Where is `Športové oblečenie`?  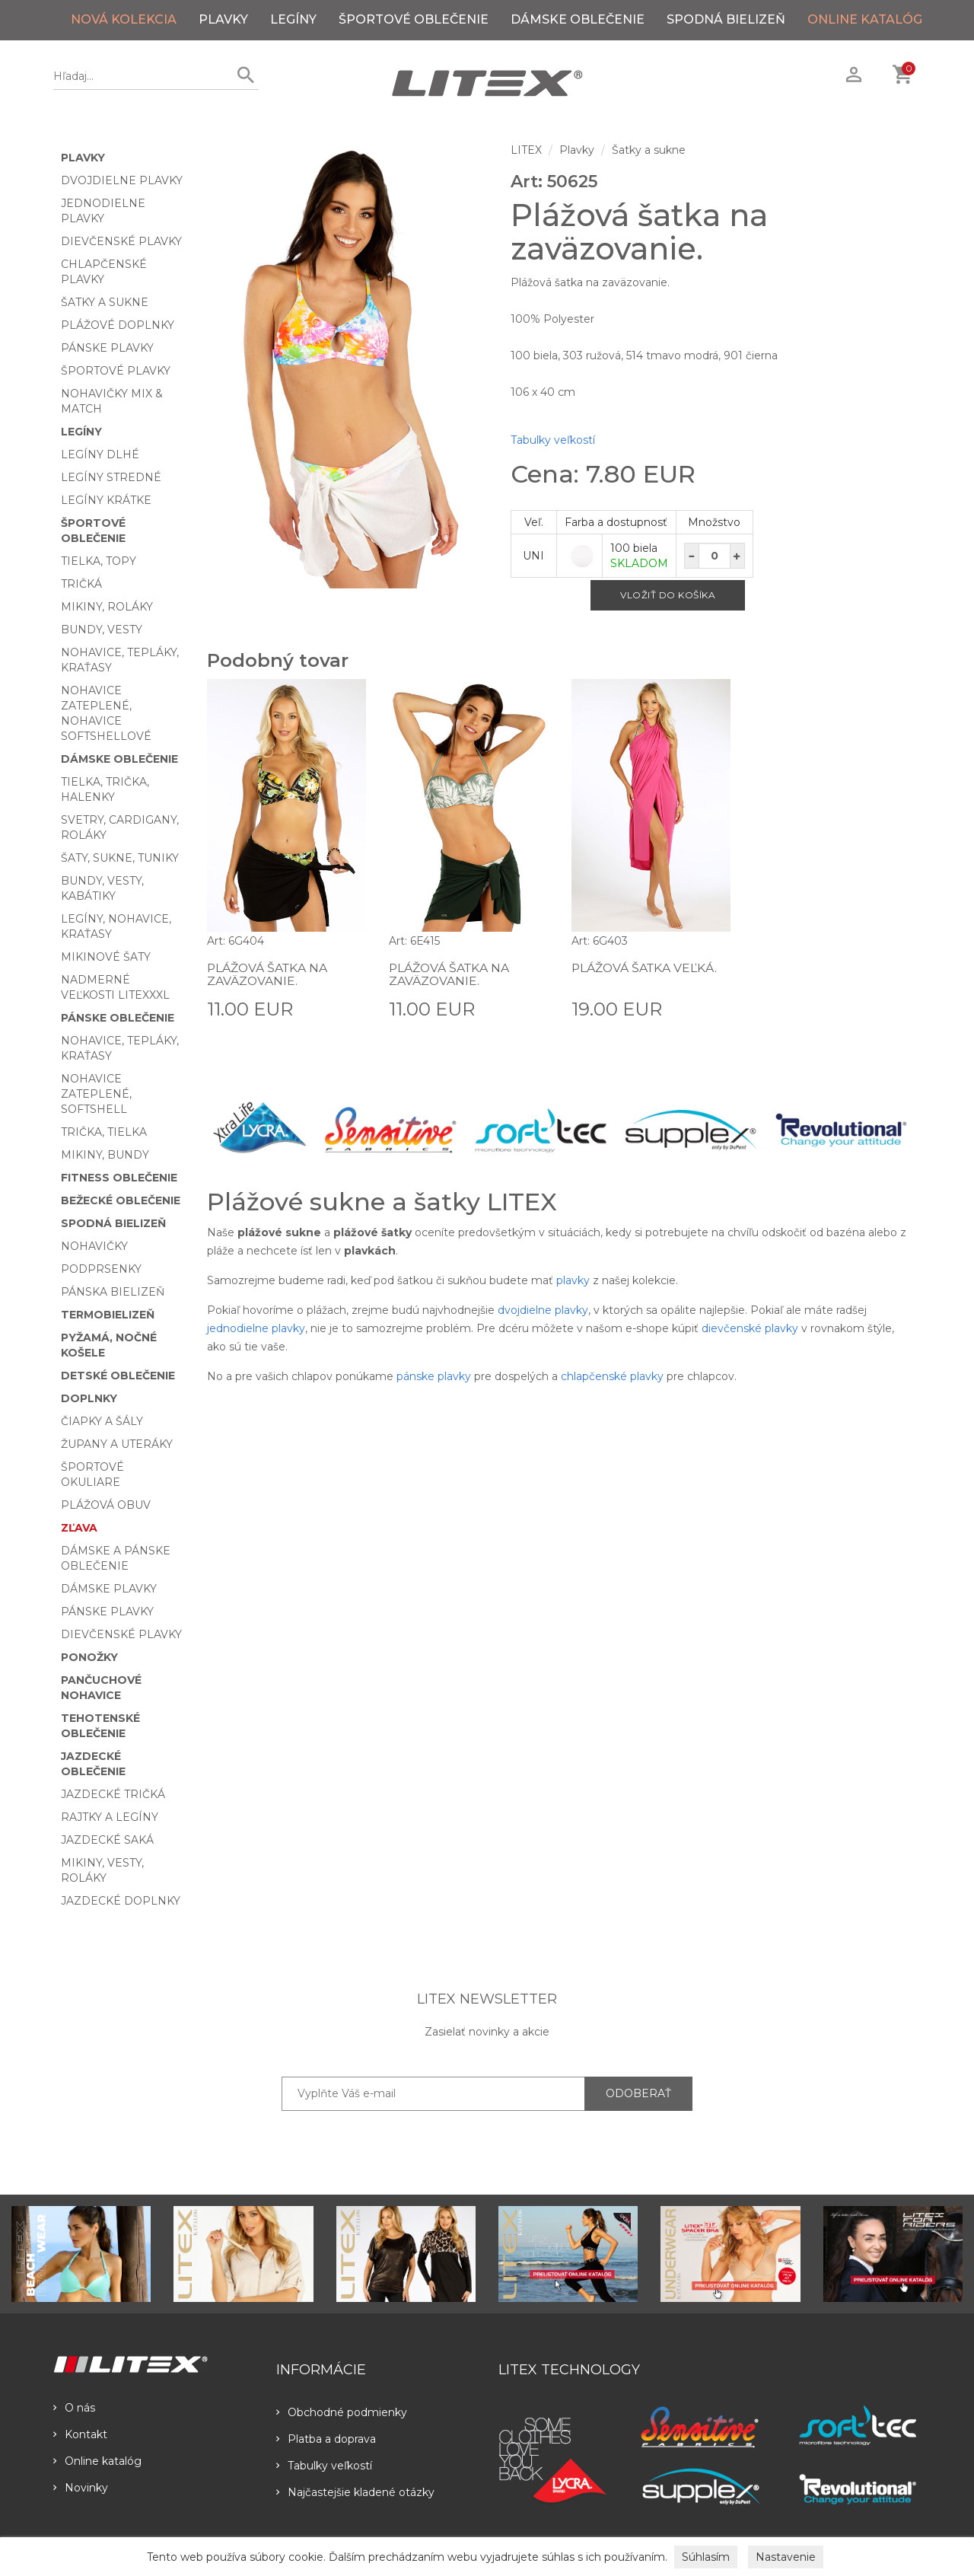 Športové oblečenie is located at coordinates (414, 19).